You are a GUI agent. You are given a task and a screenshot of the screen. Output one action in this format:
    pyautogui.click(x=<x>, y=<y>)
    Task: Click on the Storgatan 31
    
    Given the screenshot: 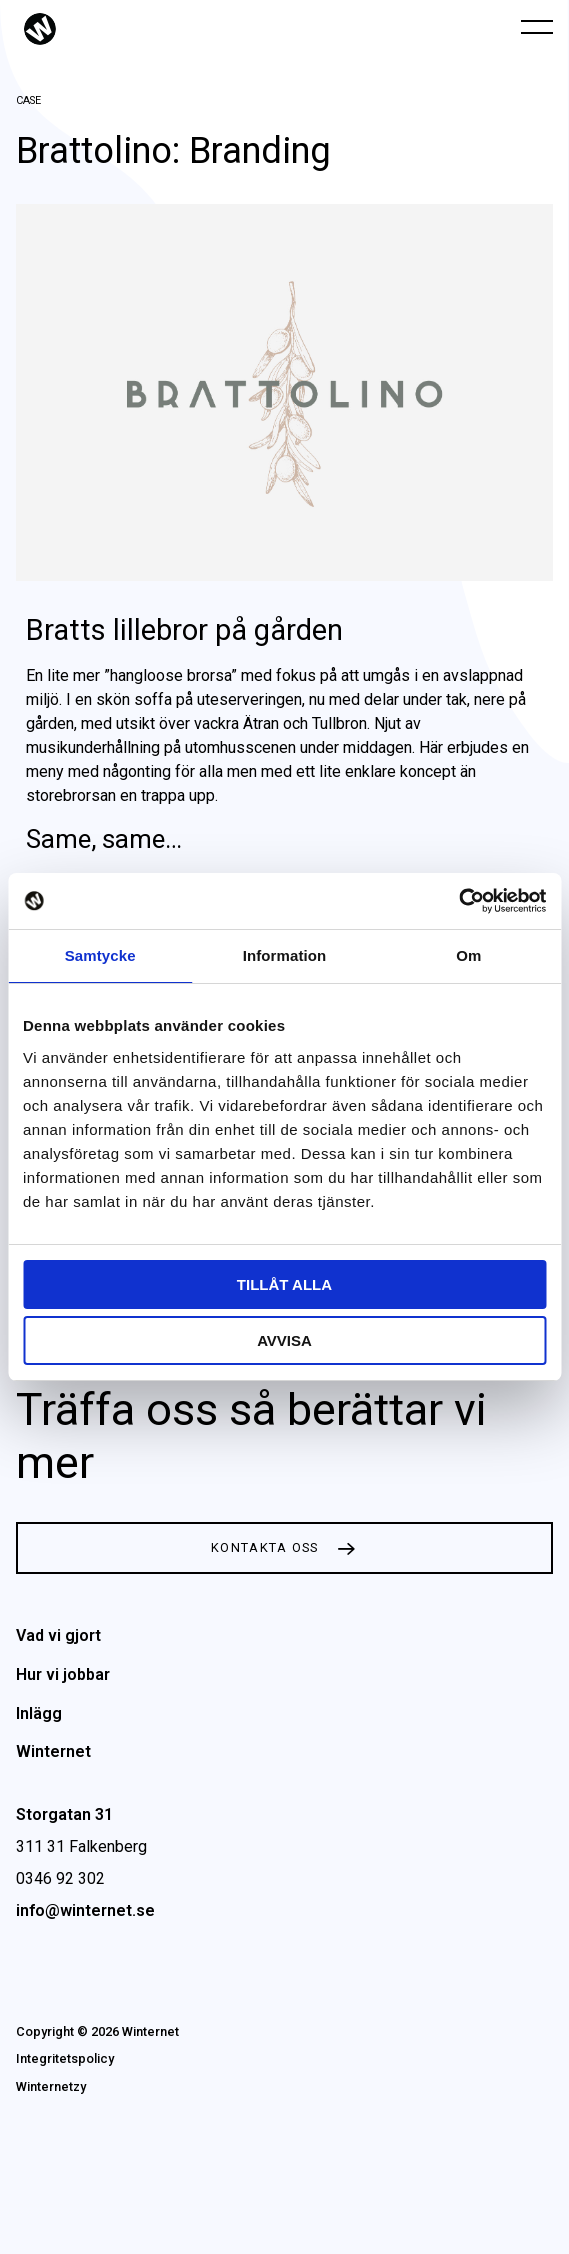 What is the action you would take?
    pyautogui.click(x=64, y=1814)
    